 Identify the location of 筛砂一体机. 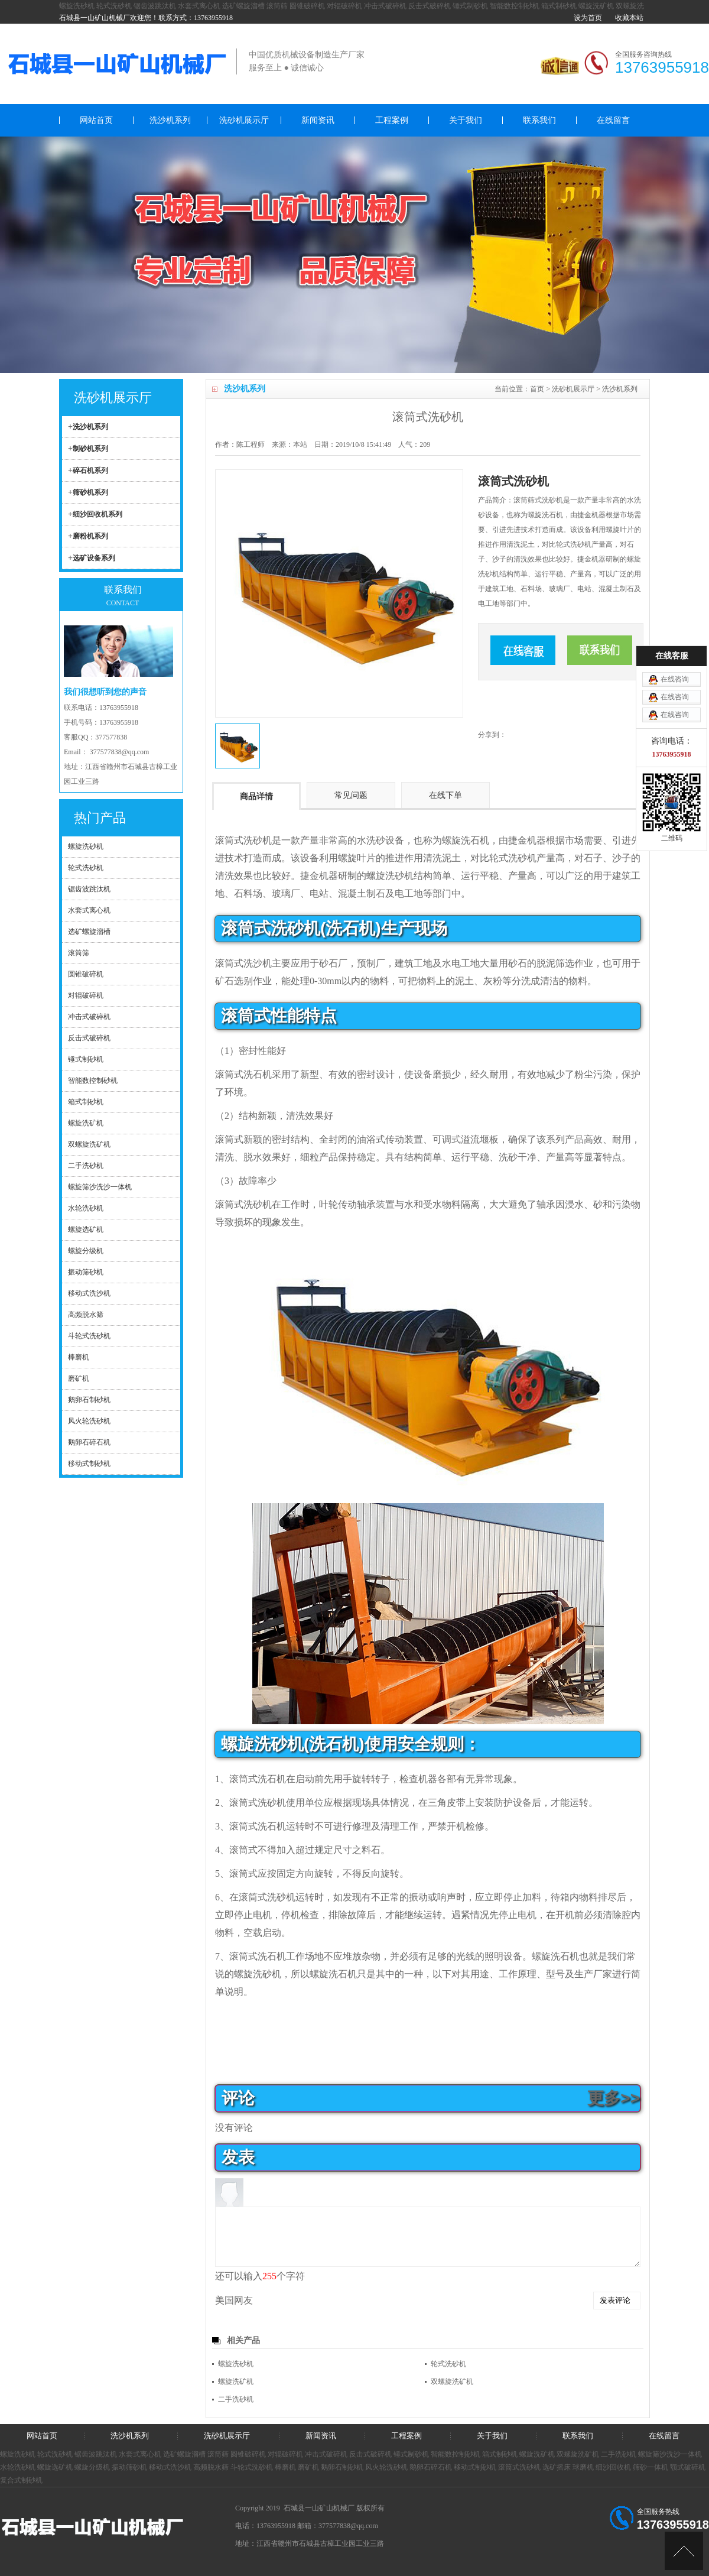
(650, 2467).